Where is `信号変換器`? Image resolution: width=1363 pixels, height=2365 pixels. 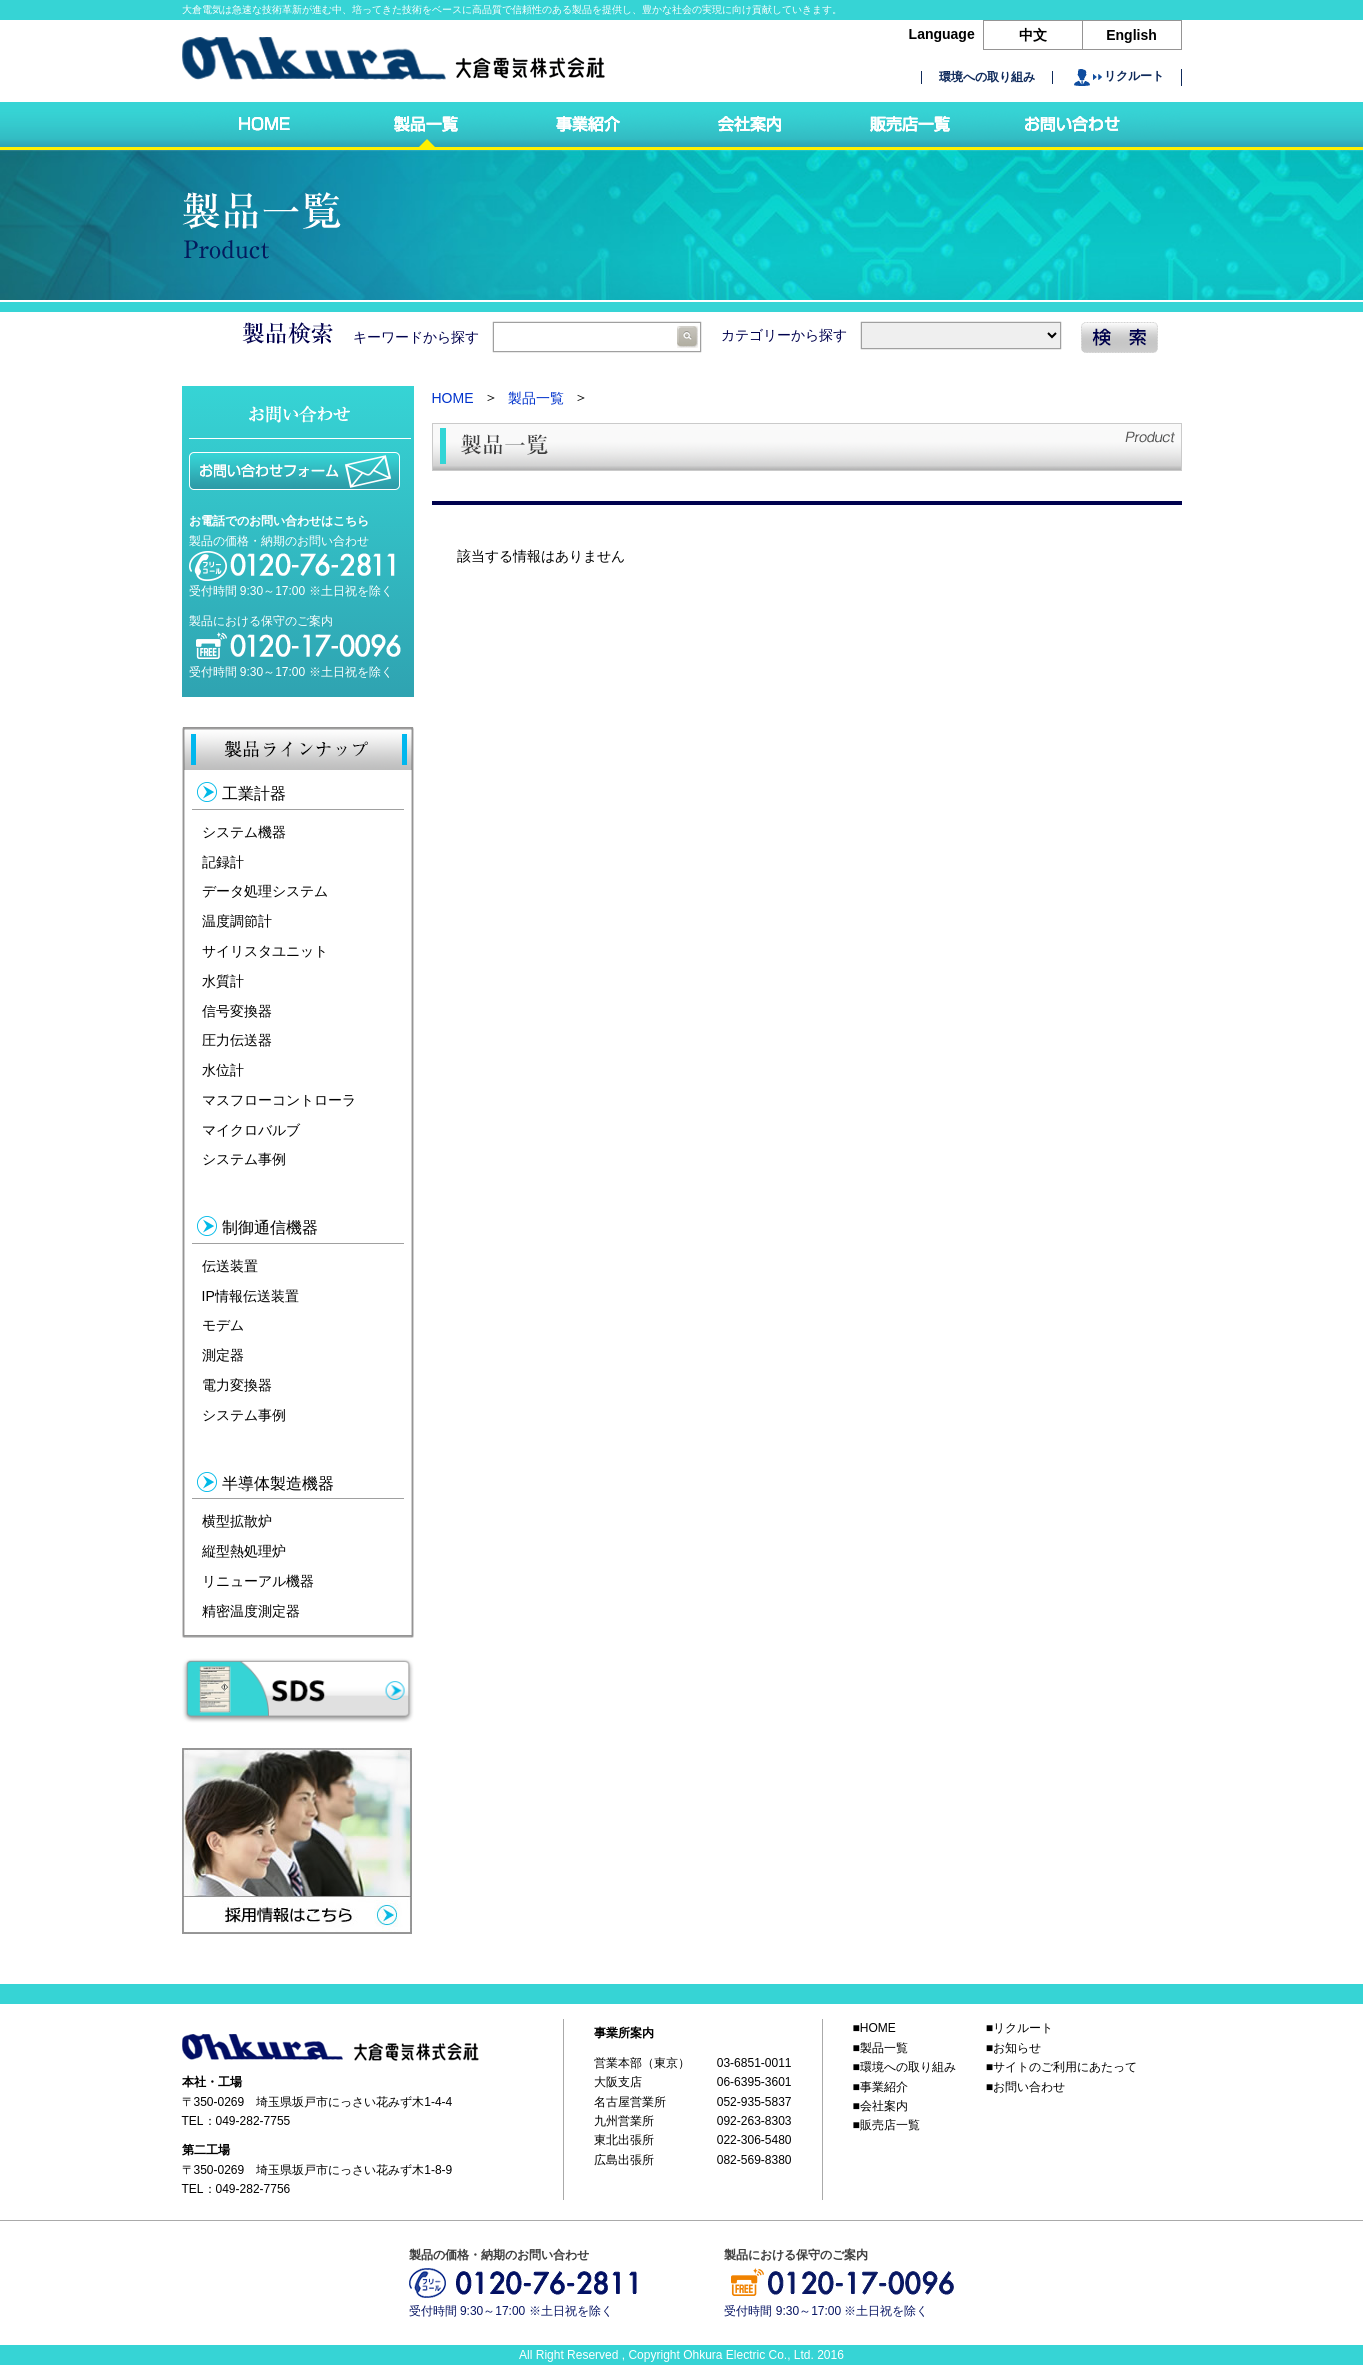 信号変換器 is located at coordinates (237, 1010).